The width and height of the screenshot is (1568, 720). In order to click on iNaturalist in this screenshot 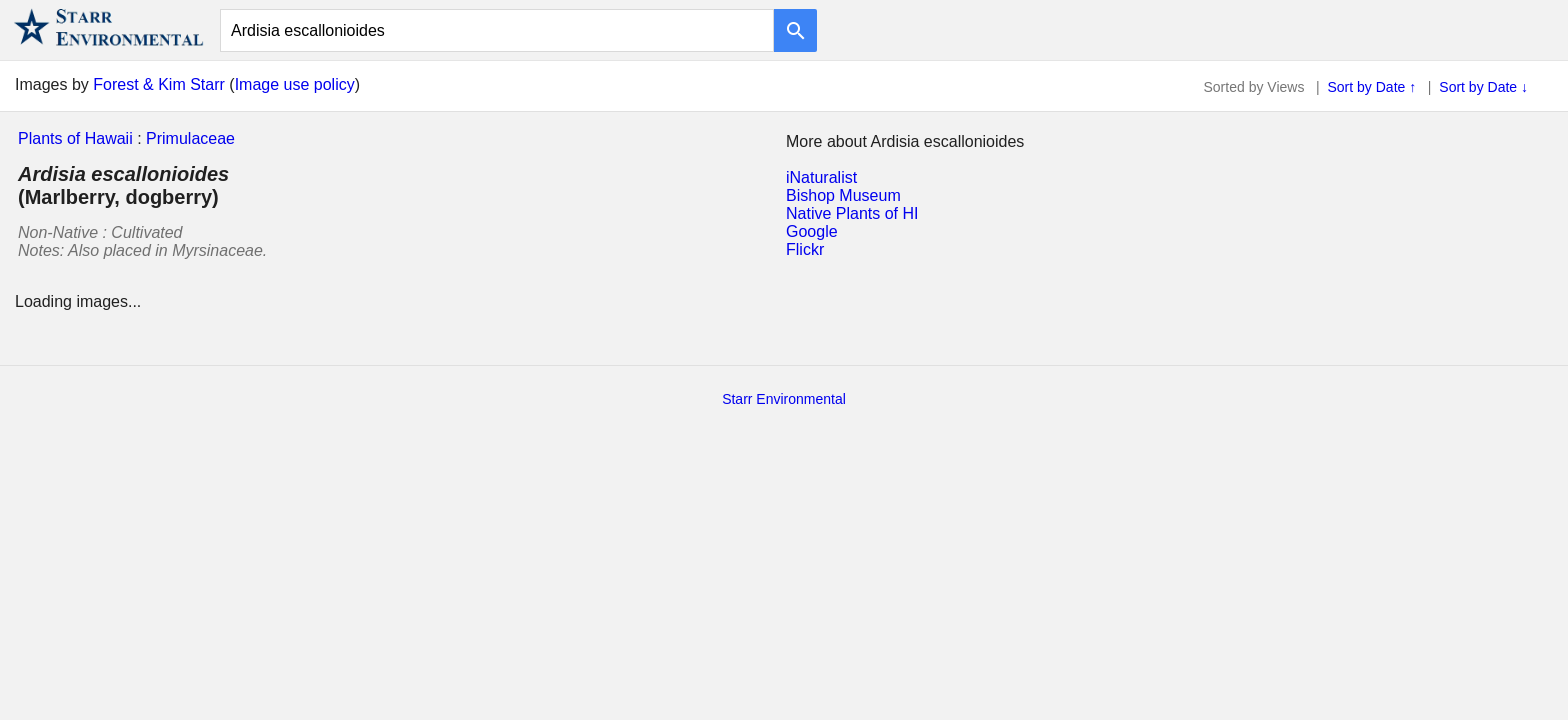, I will do `click(821, 177)`.